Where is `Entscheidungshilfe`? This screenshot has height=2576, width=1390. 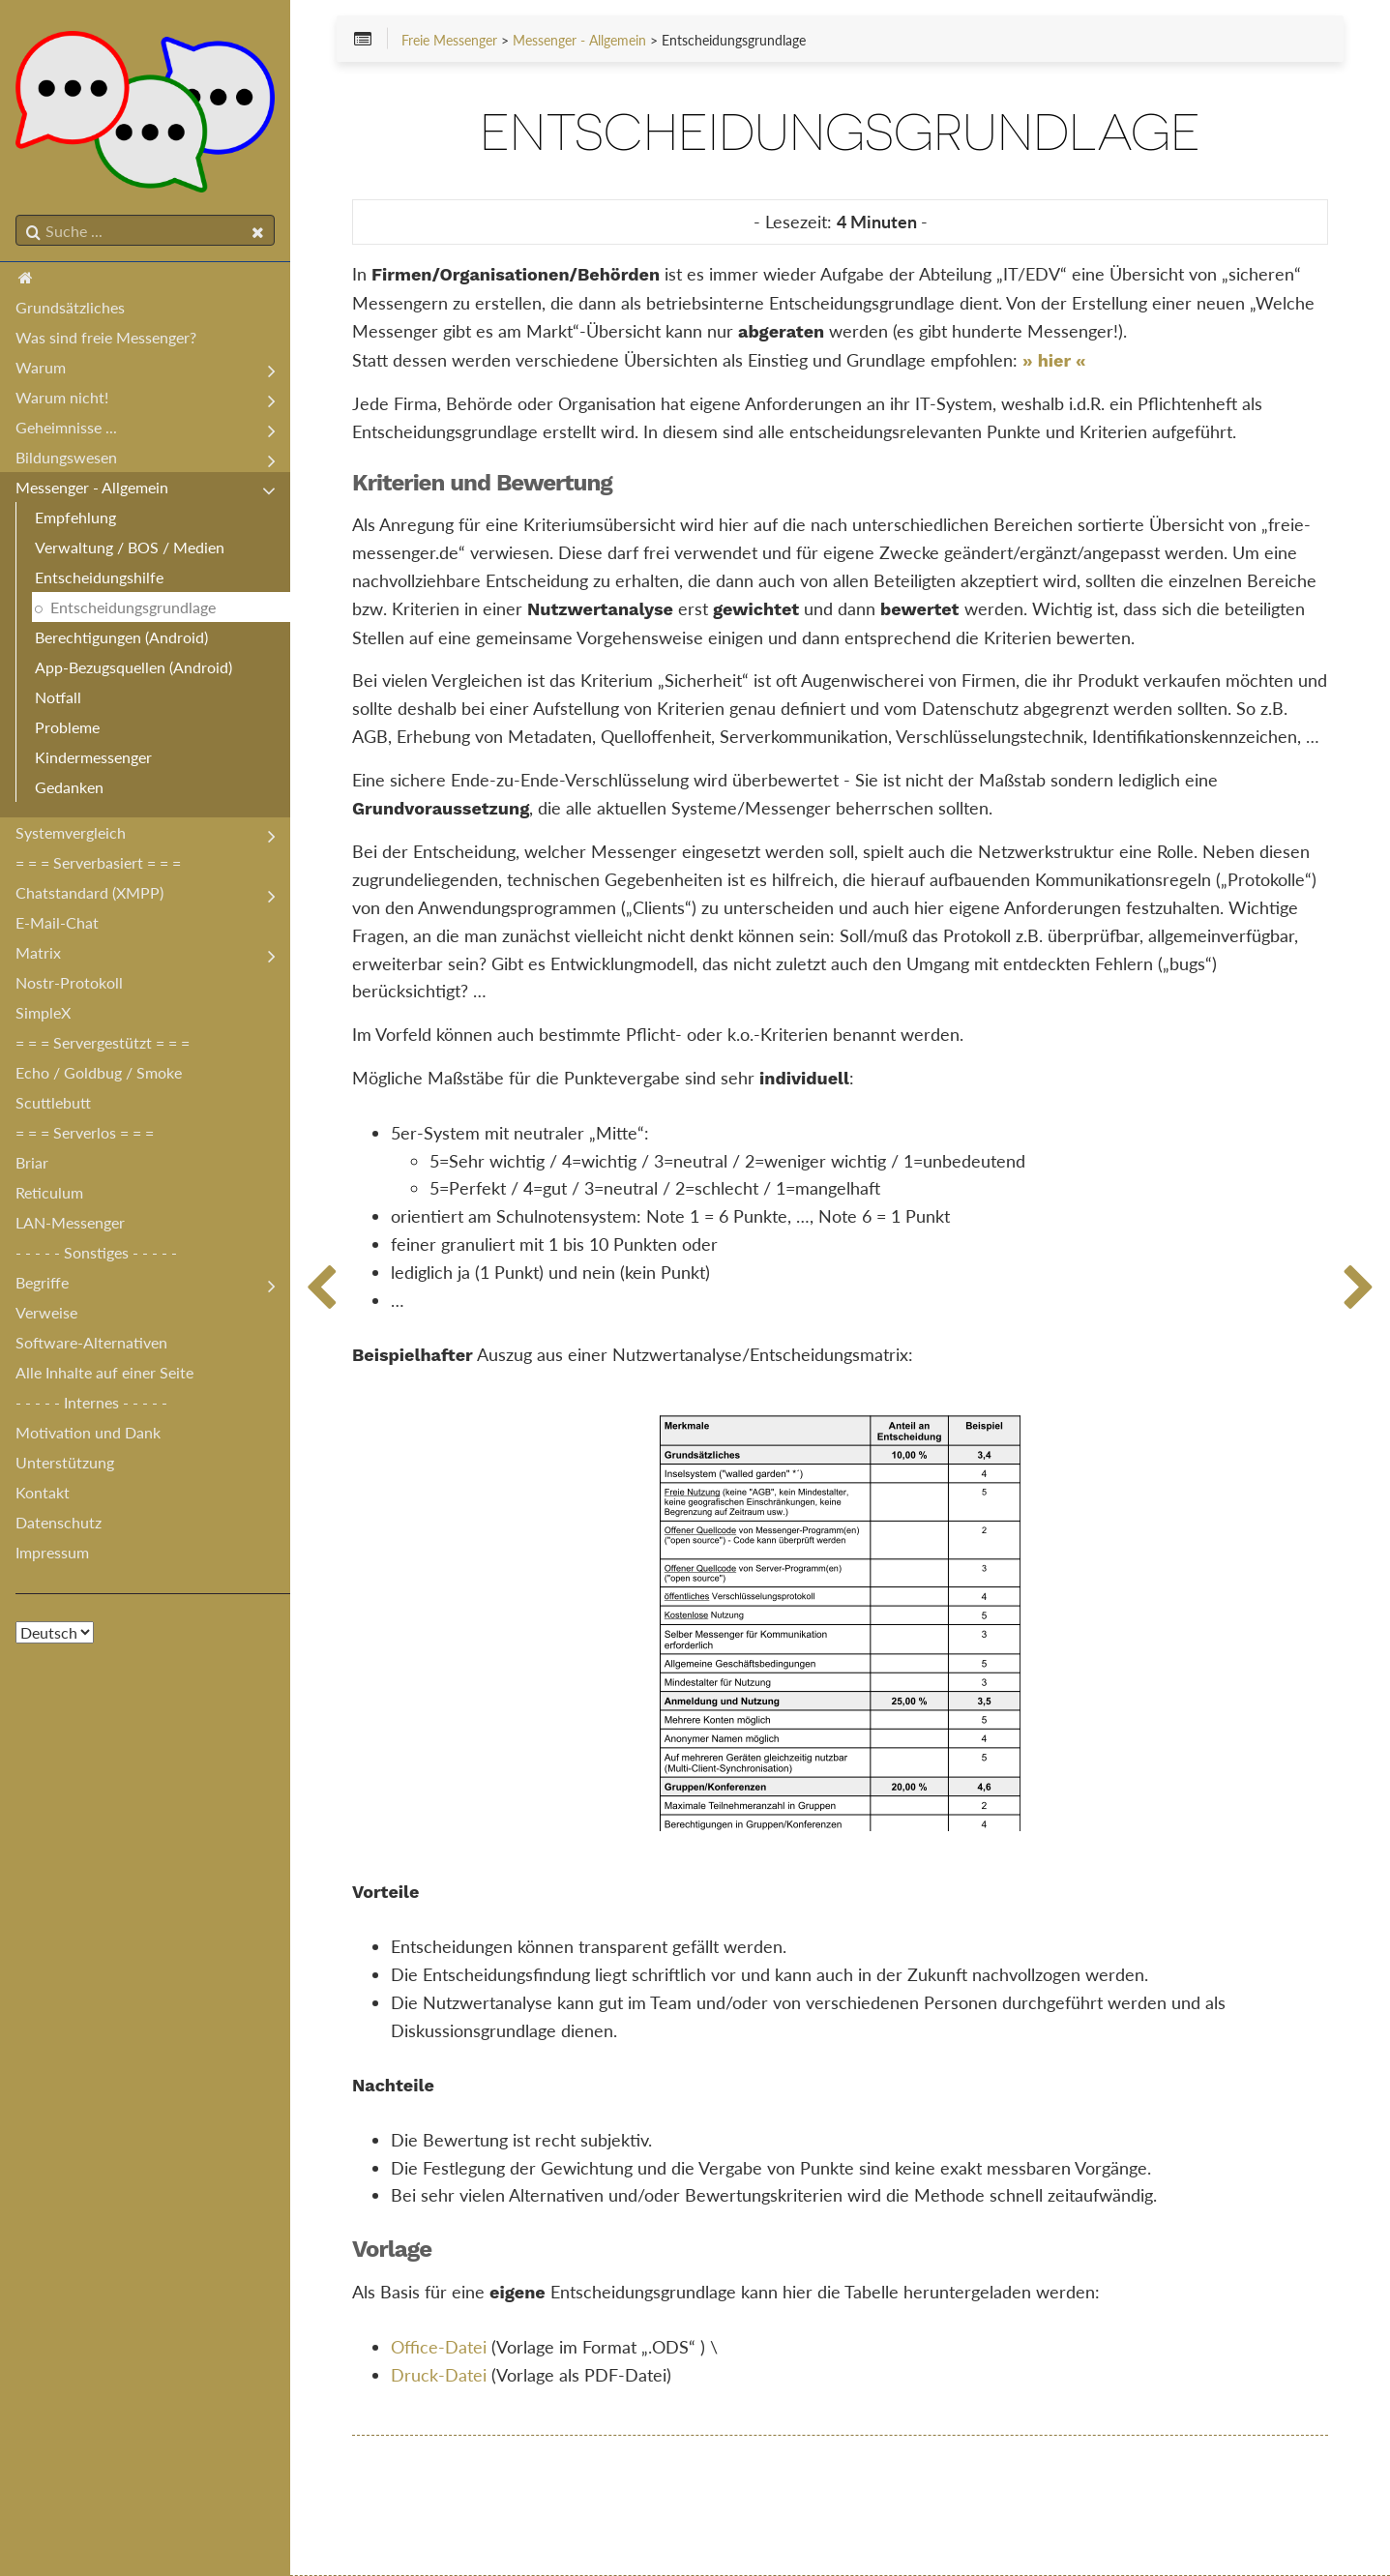 Entscheidungshilfe is located at coordinates (99, 577).